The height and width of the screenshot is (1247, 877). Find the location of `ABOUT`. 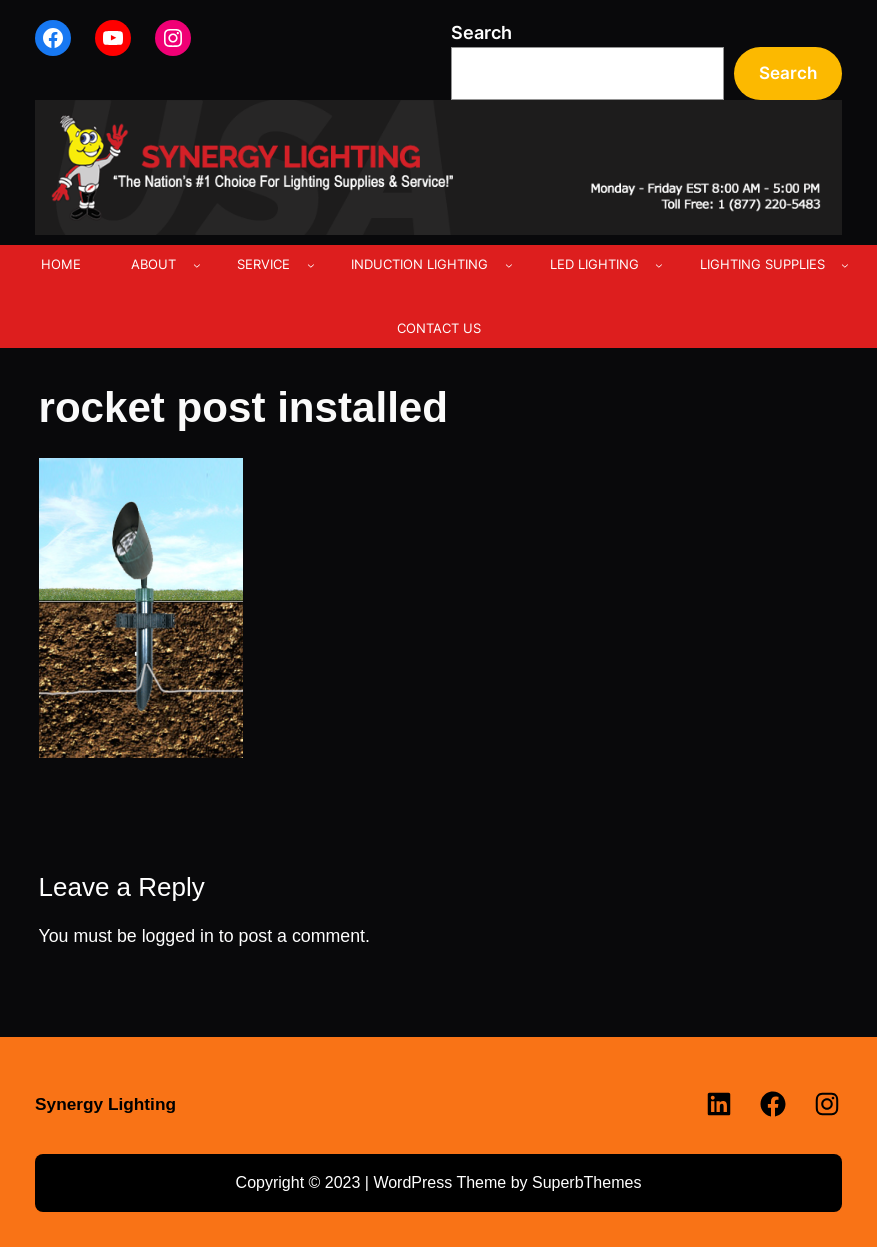

ABOUT is located at coordinates (153, 264).